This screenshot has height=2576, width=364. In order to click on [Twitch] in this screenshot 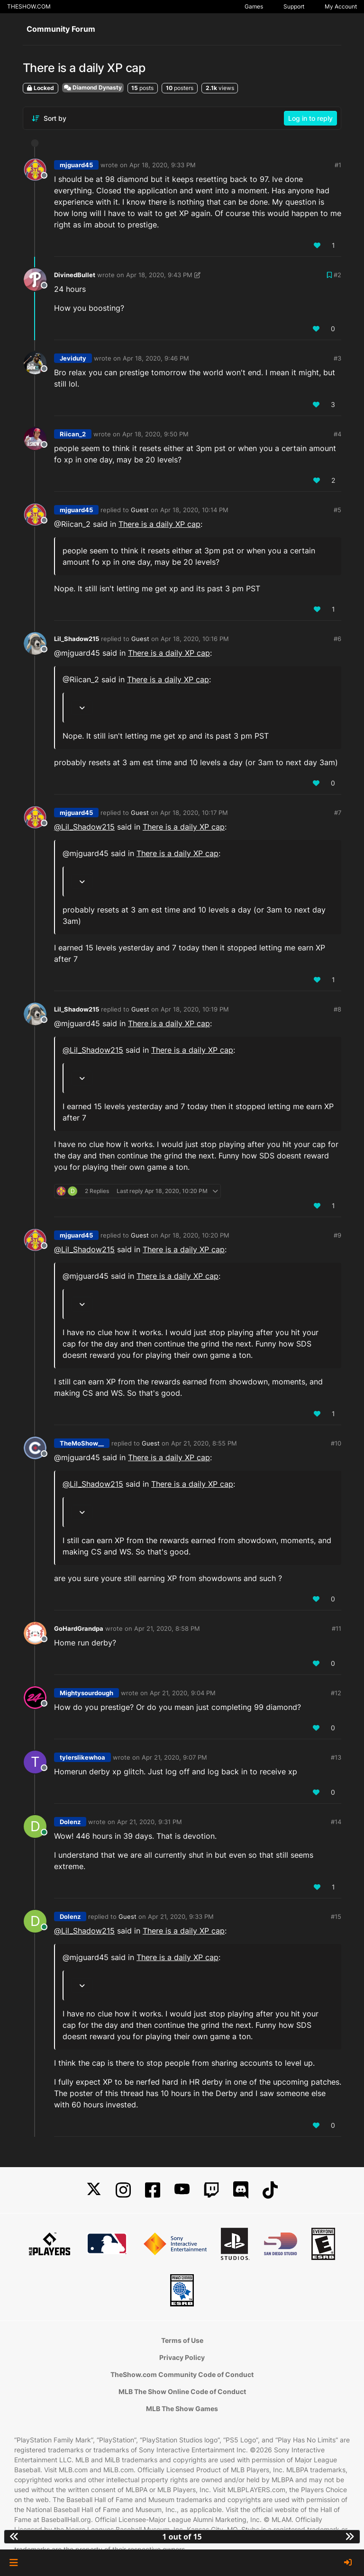, I will do `click(211, 2190)`.